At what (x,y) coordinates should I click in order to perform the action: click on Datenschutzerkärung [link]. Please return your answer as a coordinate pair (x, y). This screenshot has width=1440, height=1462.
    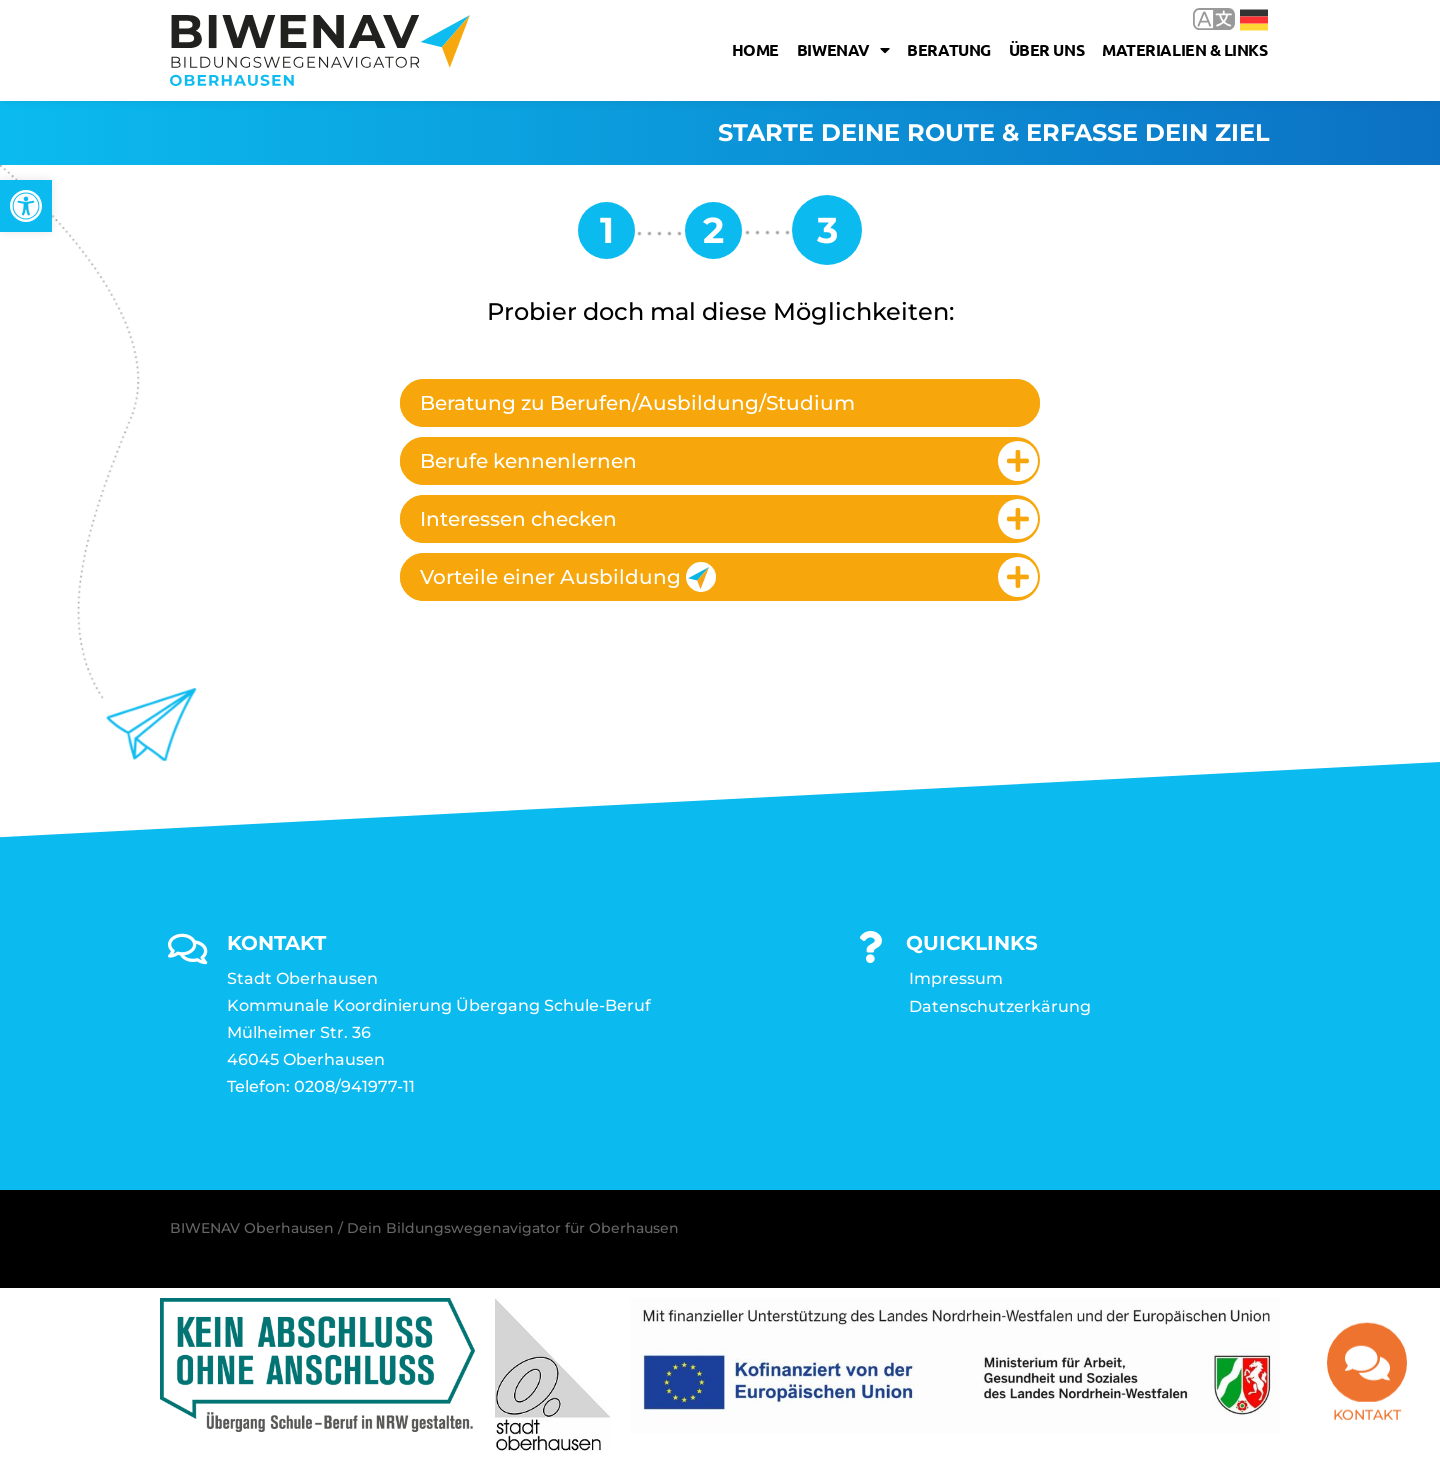
    Looking at the image, I should click on (1000, 1006).